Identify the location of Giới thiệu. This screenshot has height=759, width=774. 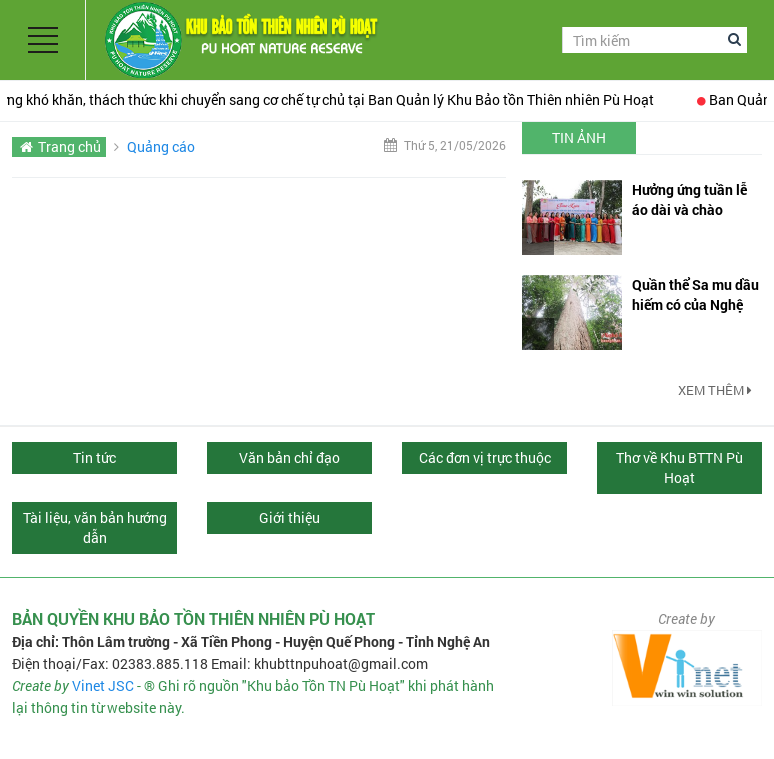
(289, 517).